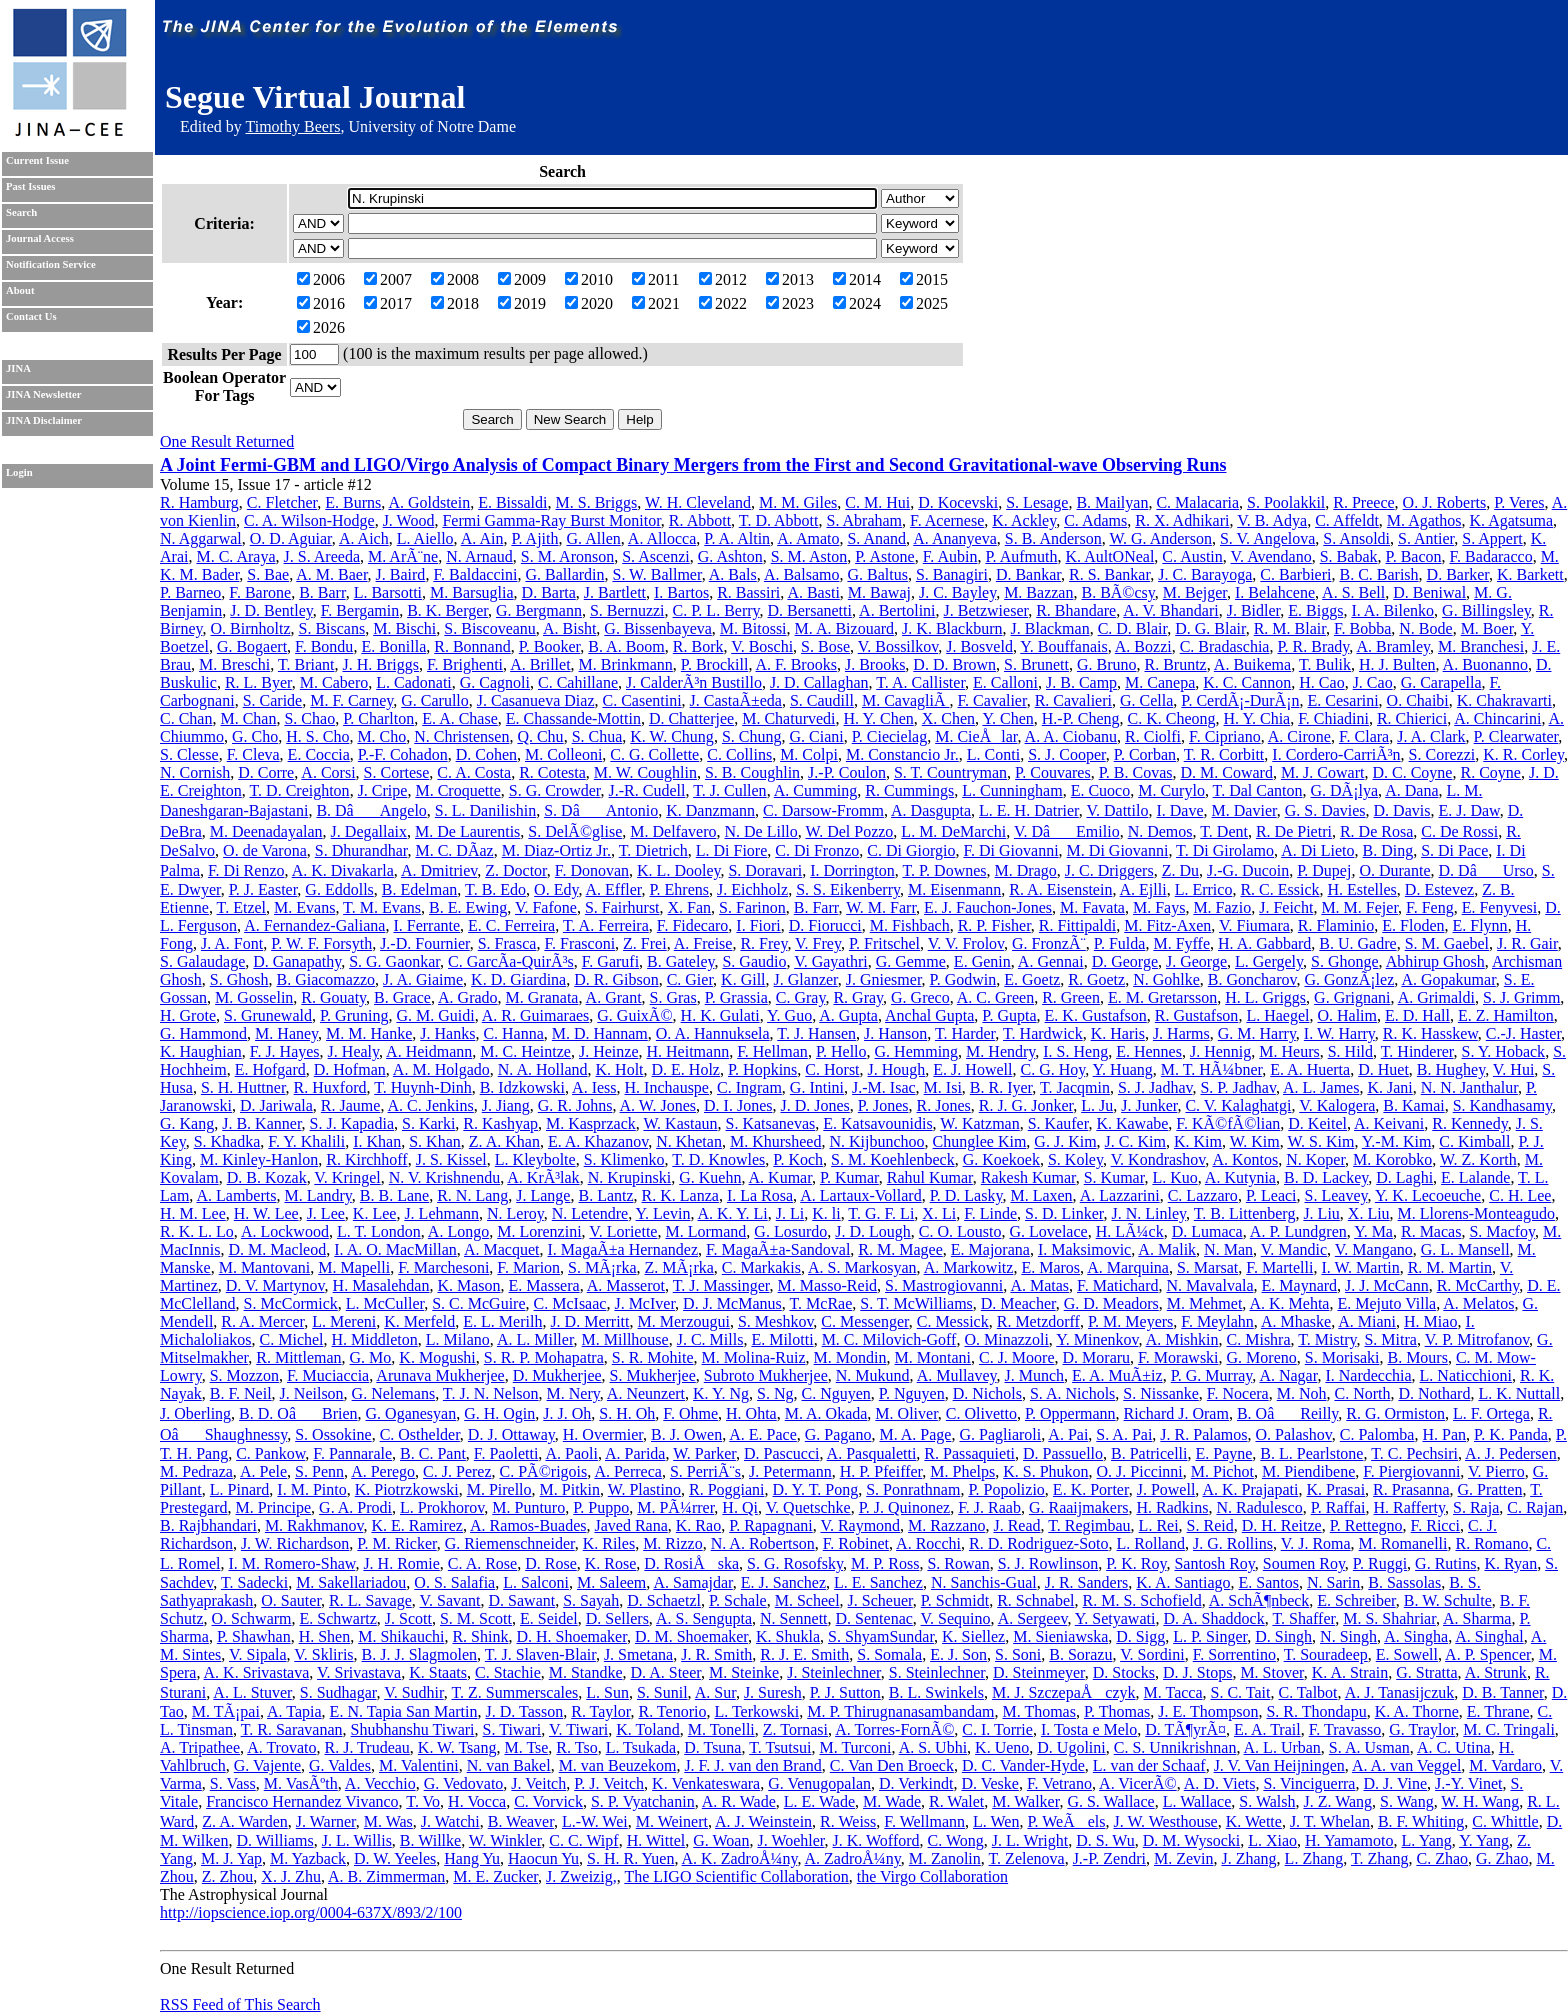 The width and height of the screenshot is (1568, 2014). I want to click on T. Etzel, so click(241, 907).